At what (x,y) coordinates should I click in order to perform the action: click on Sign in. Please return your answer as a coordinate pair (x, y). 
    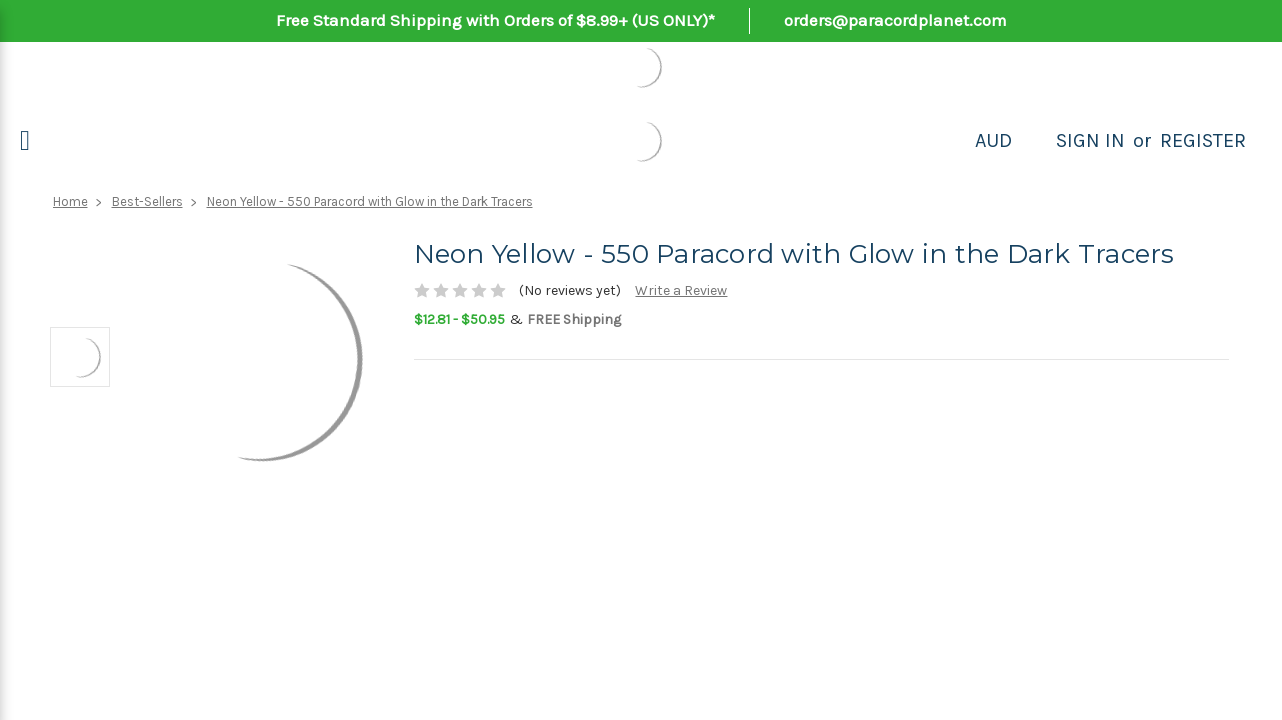
    Looking at the image, I should click on (1090, 140).